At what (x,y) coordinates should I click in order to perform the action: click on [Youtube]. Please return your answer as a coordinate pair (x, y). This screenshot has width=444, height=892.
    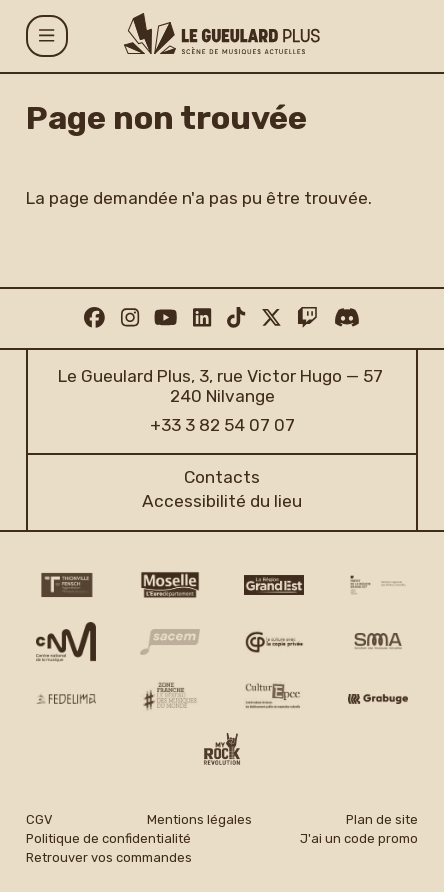
    Looking at the image, I should click on (165, 318).